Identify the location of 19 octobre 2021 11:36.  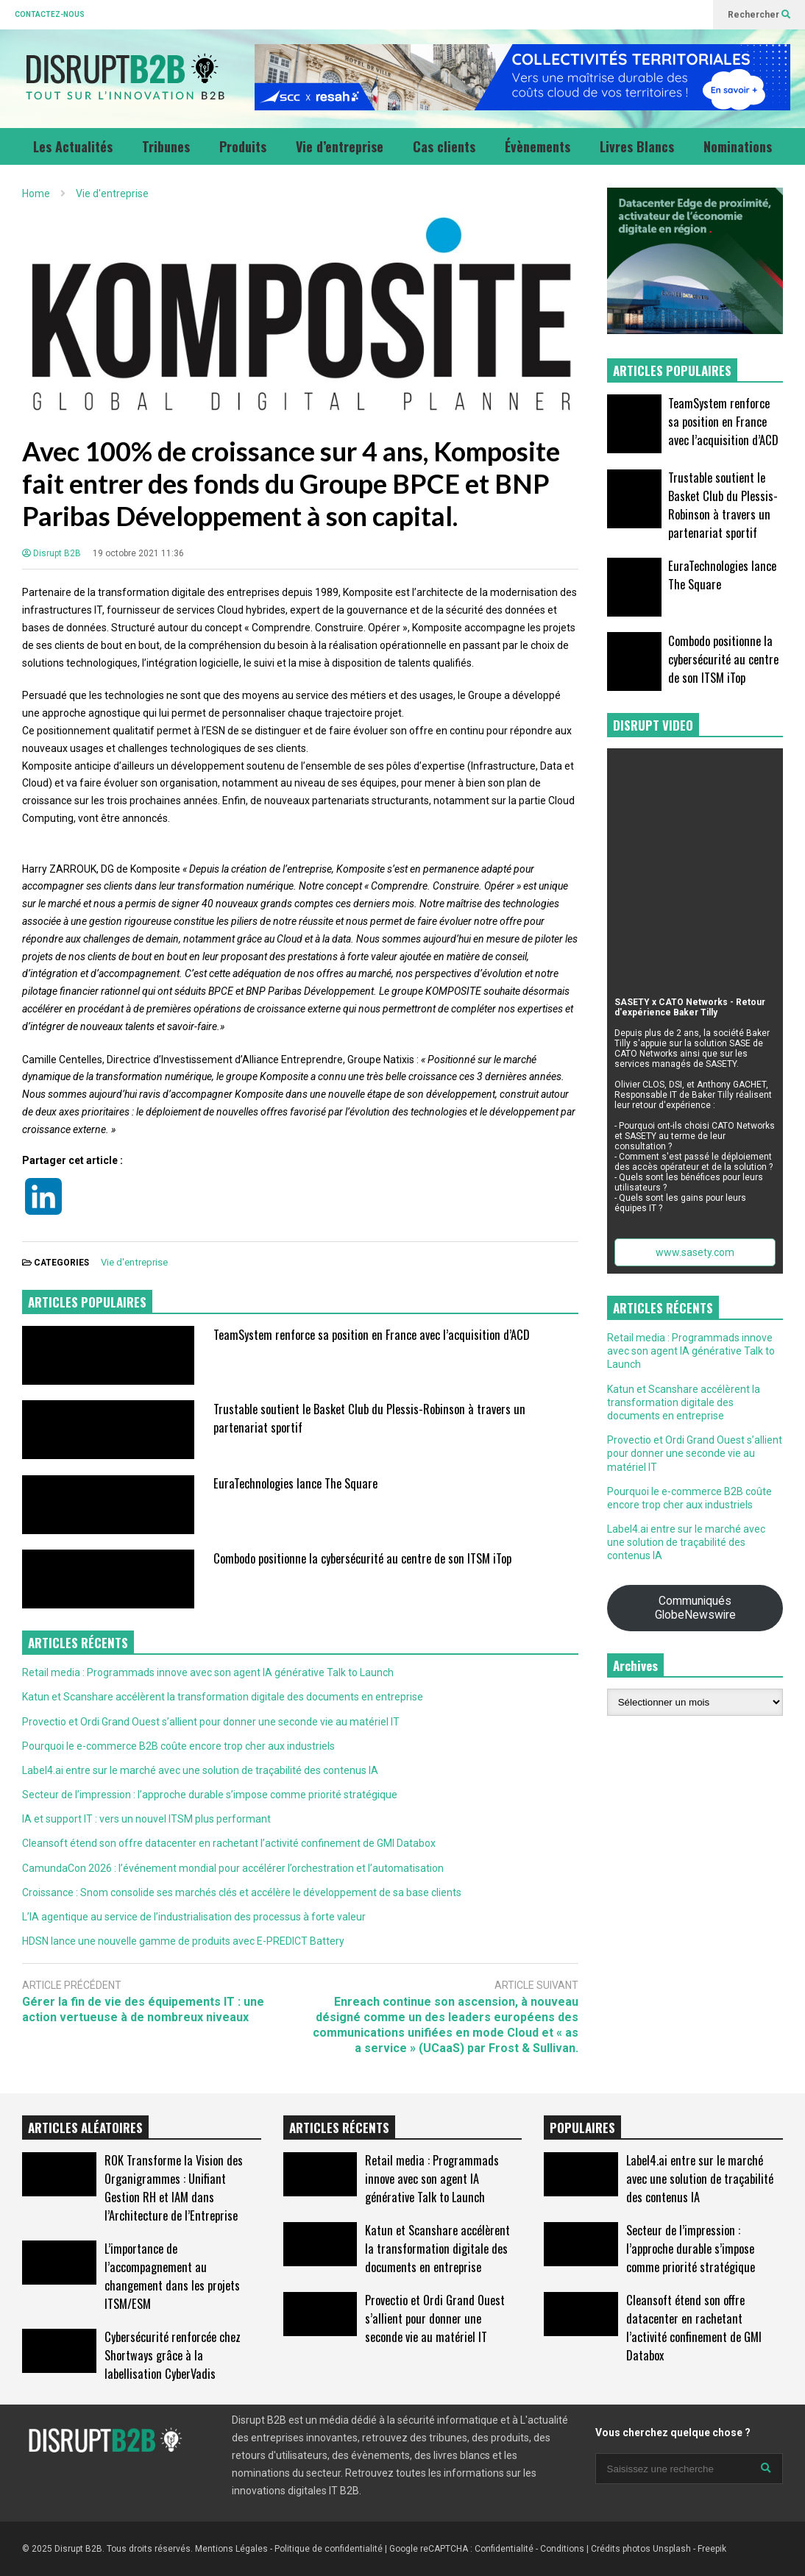
(138, 553).